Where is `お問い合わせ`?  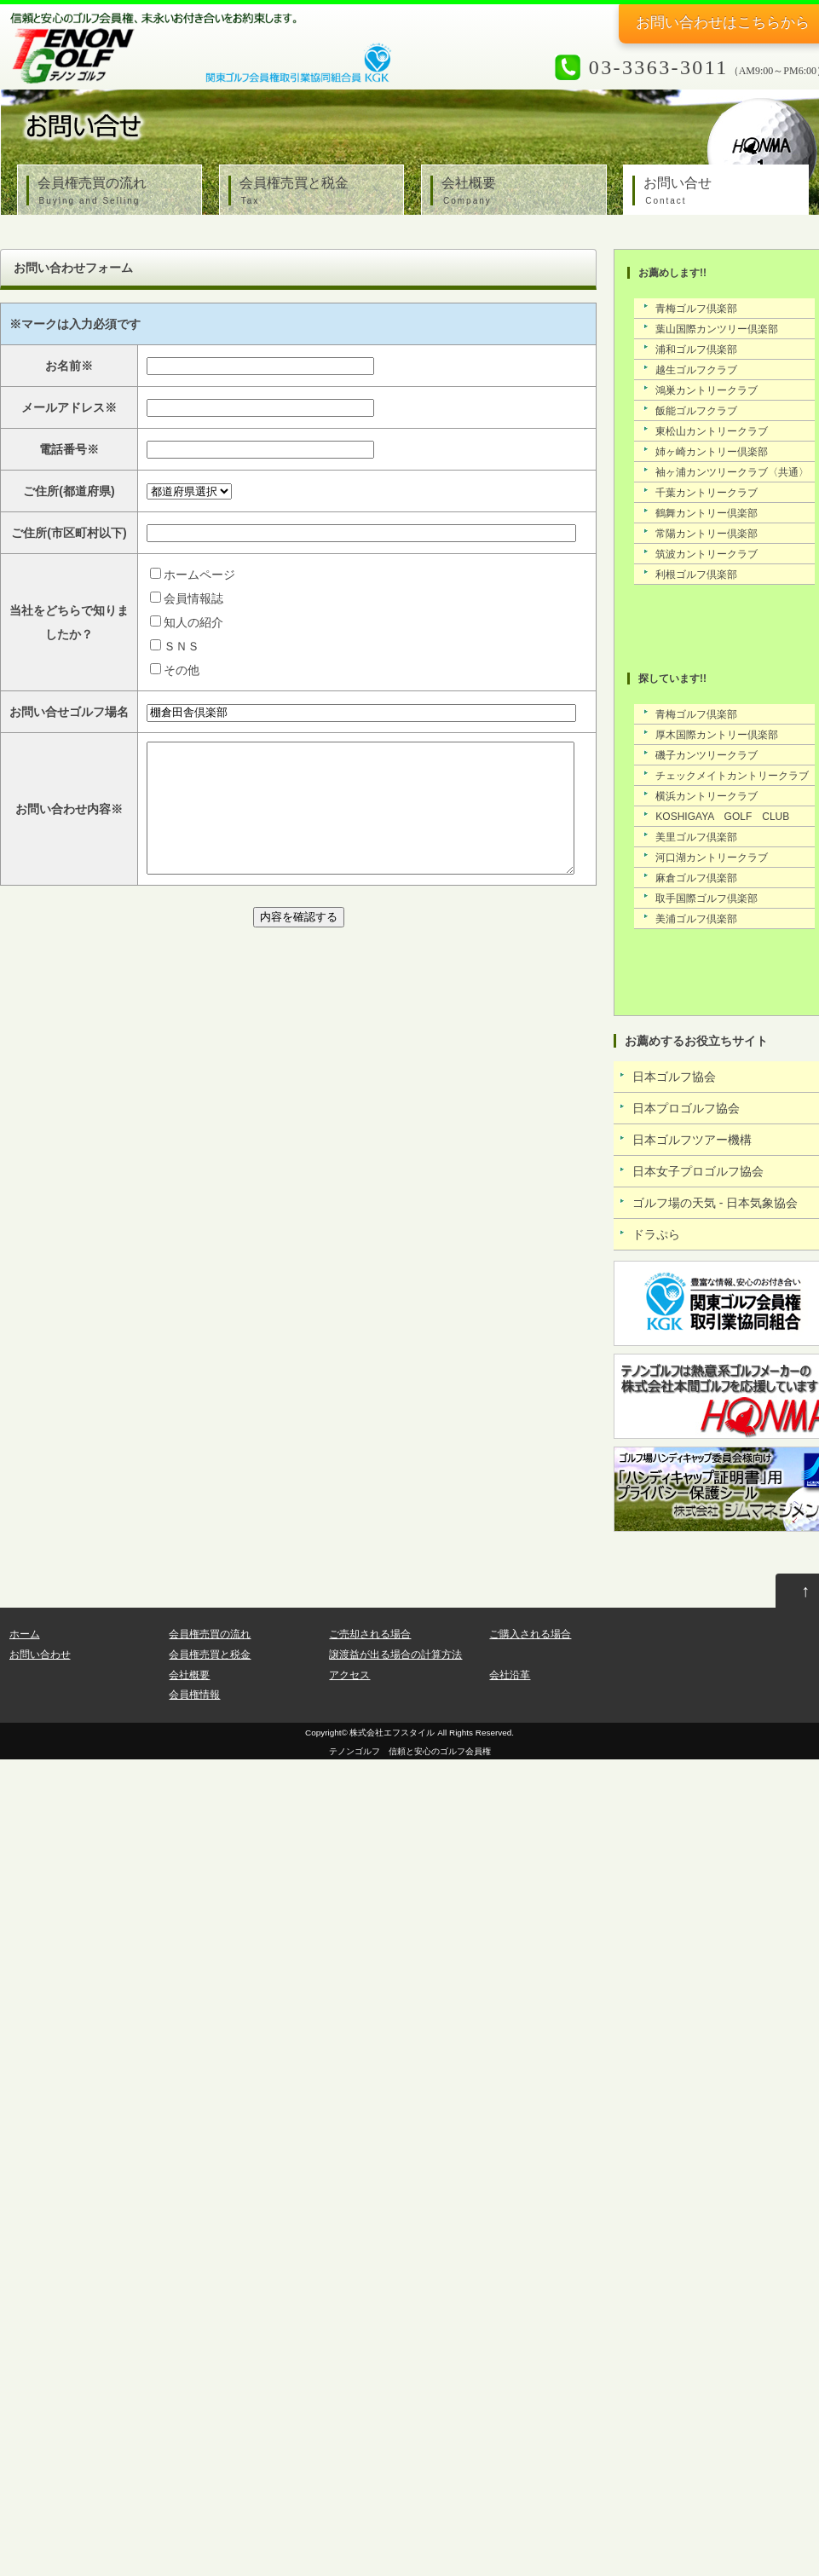 お問い合わせ is located at coordinates (40, 1655).